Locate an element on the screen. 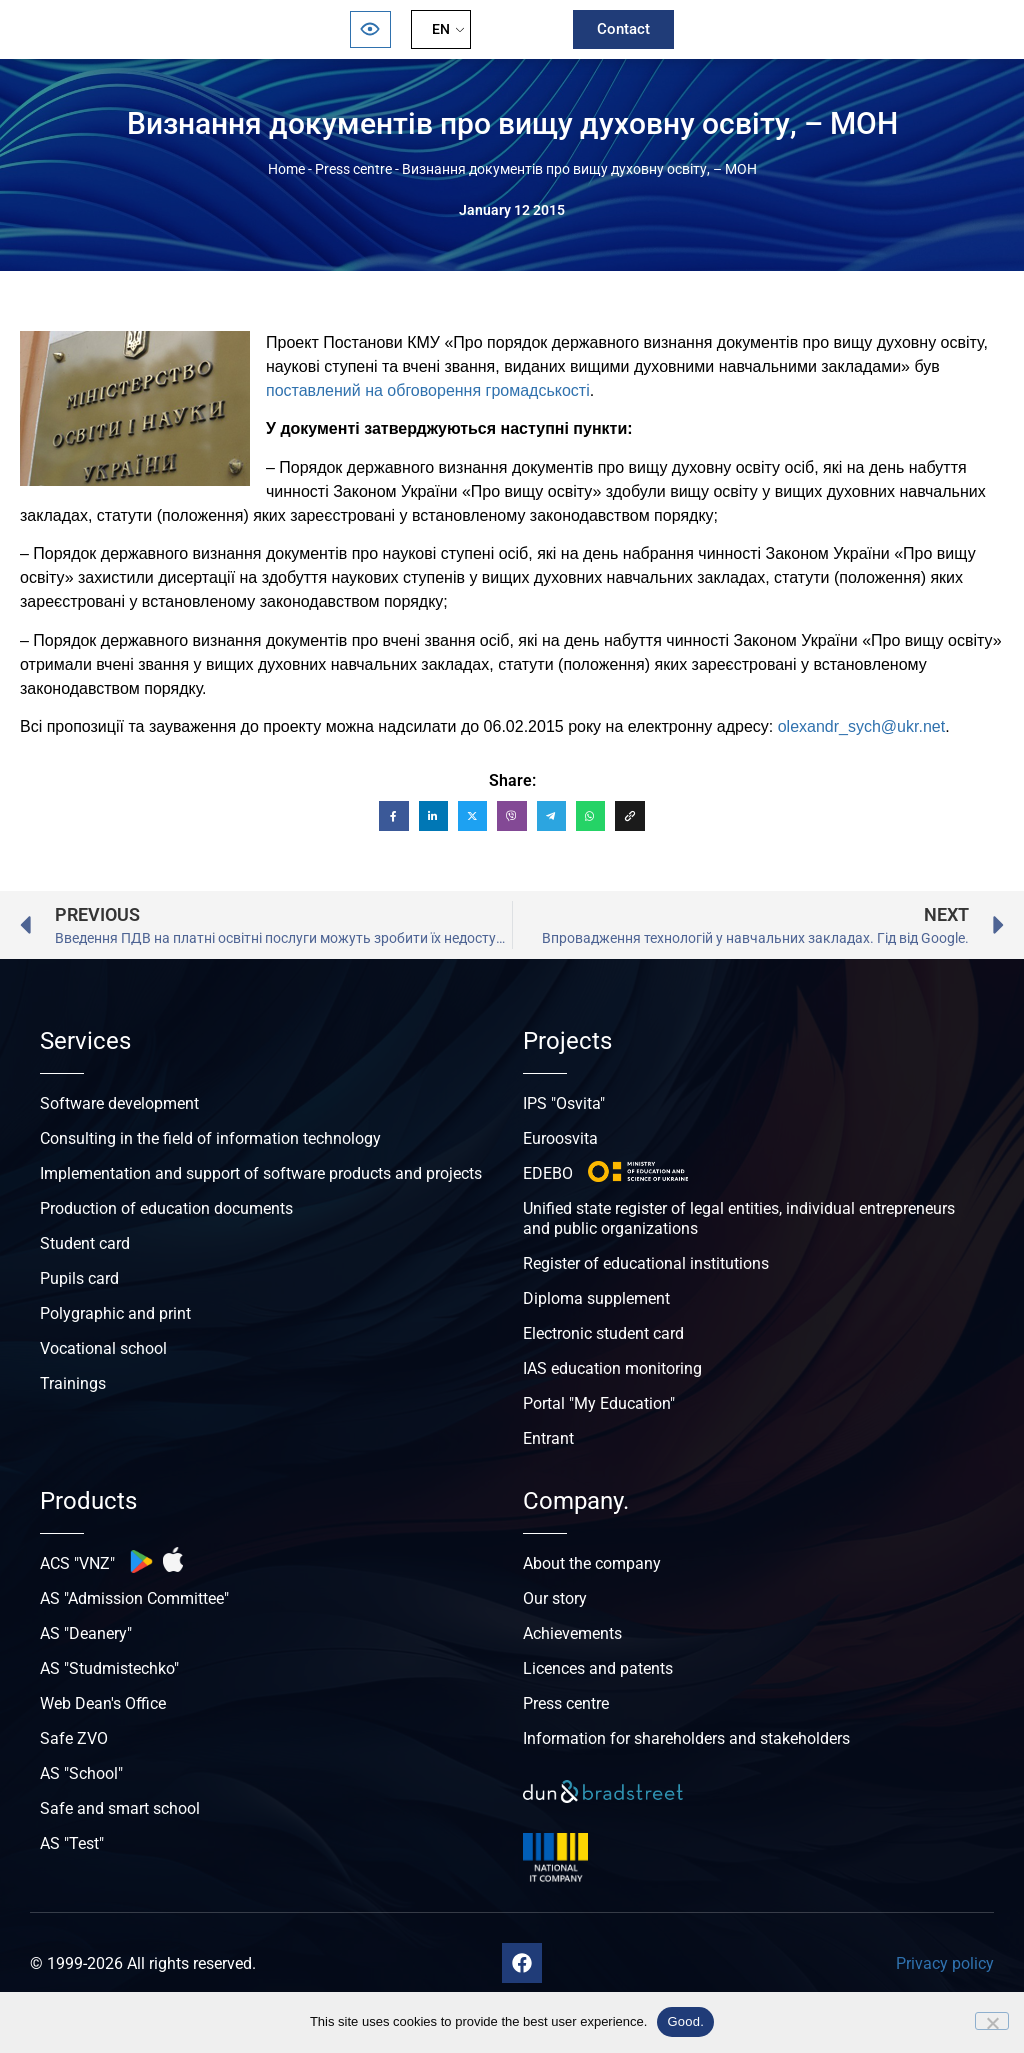 The width and height of the screenshot is (1024, 2053). Entrant is located at coordinates (548, 1438).